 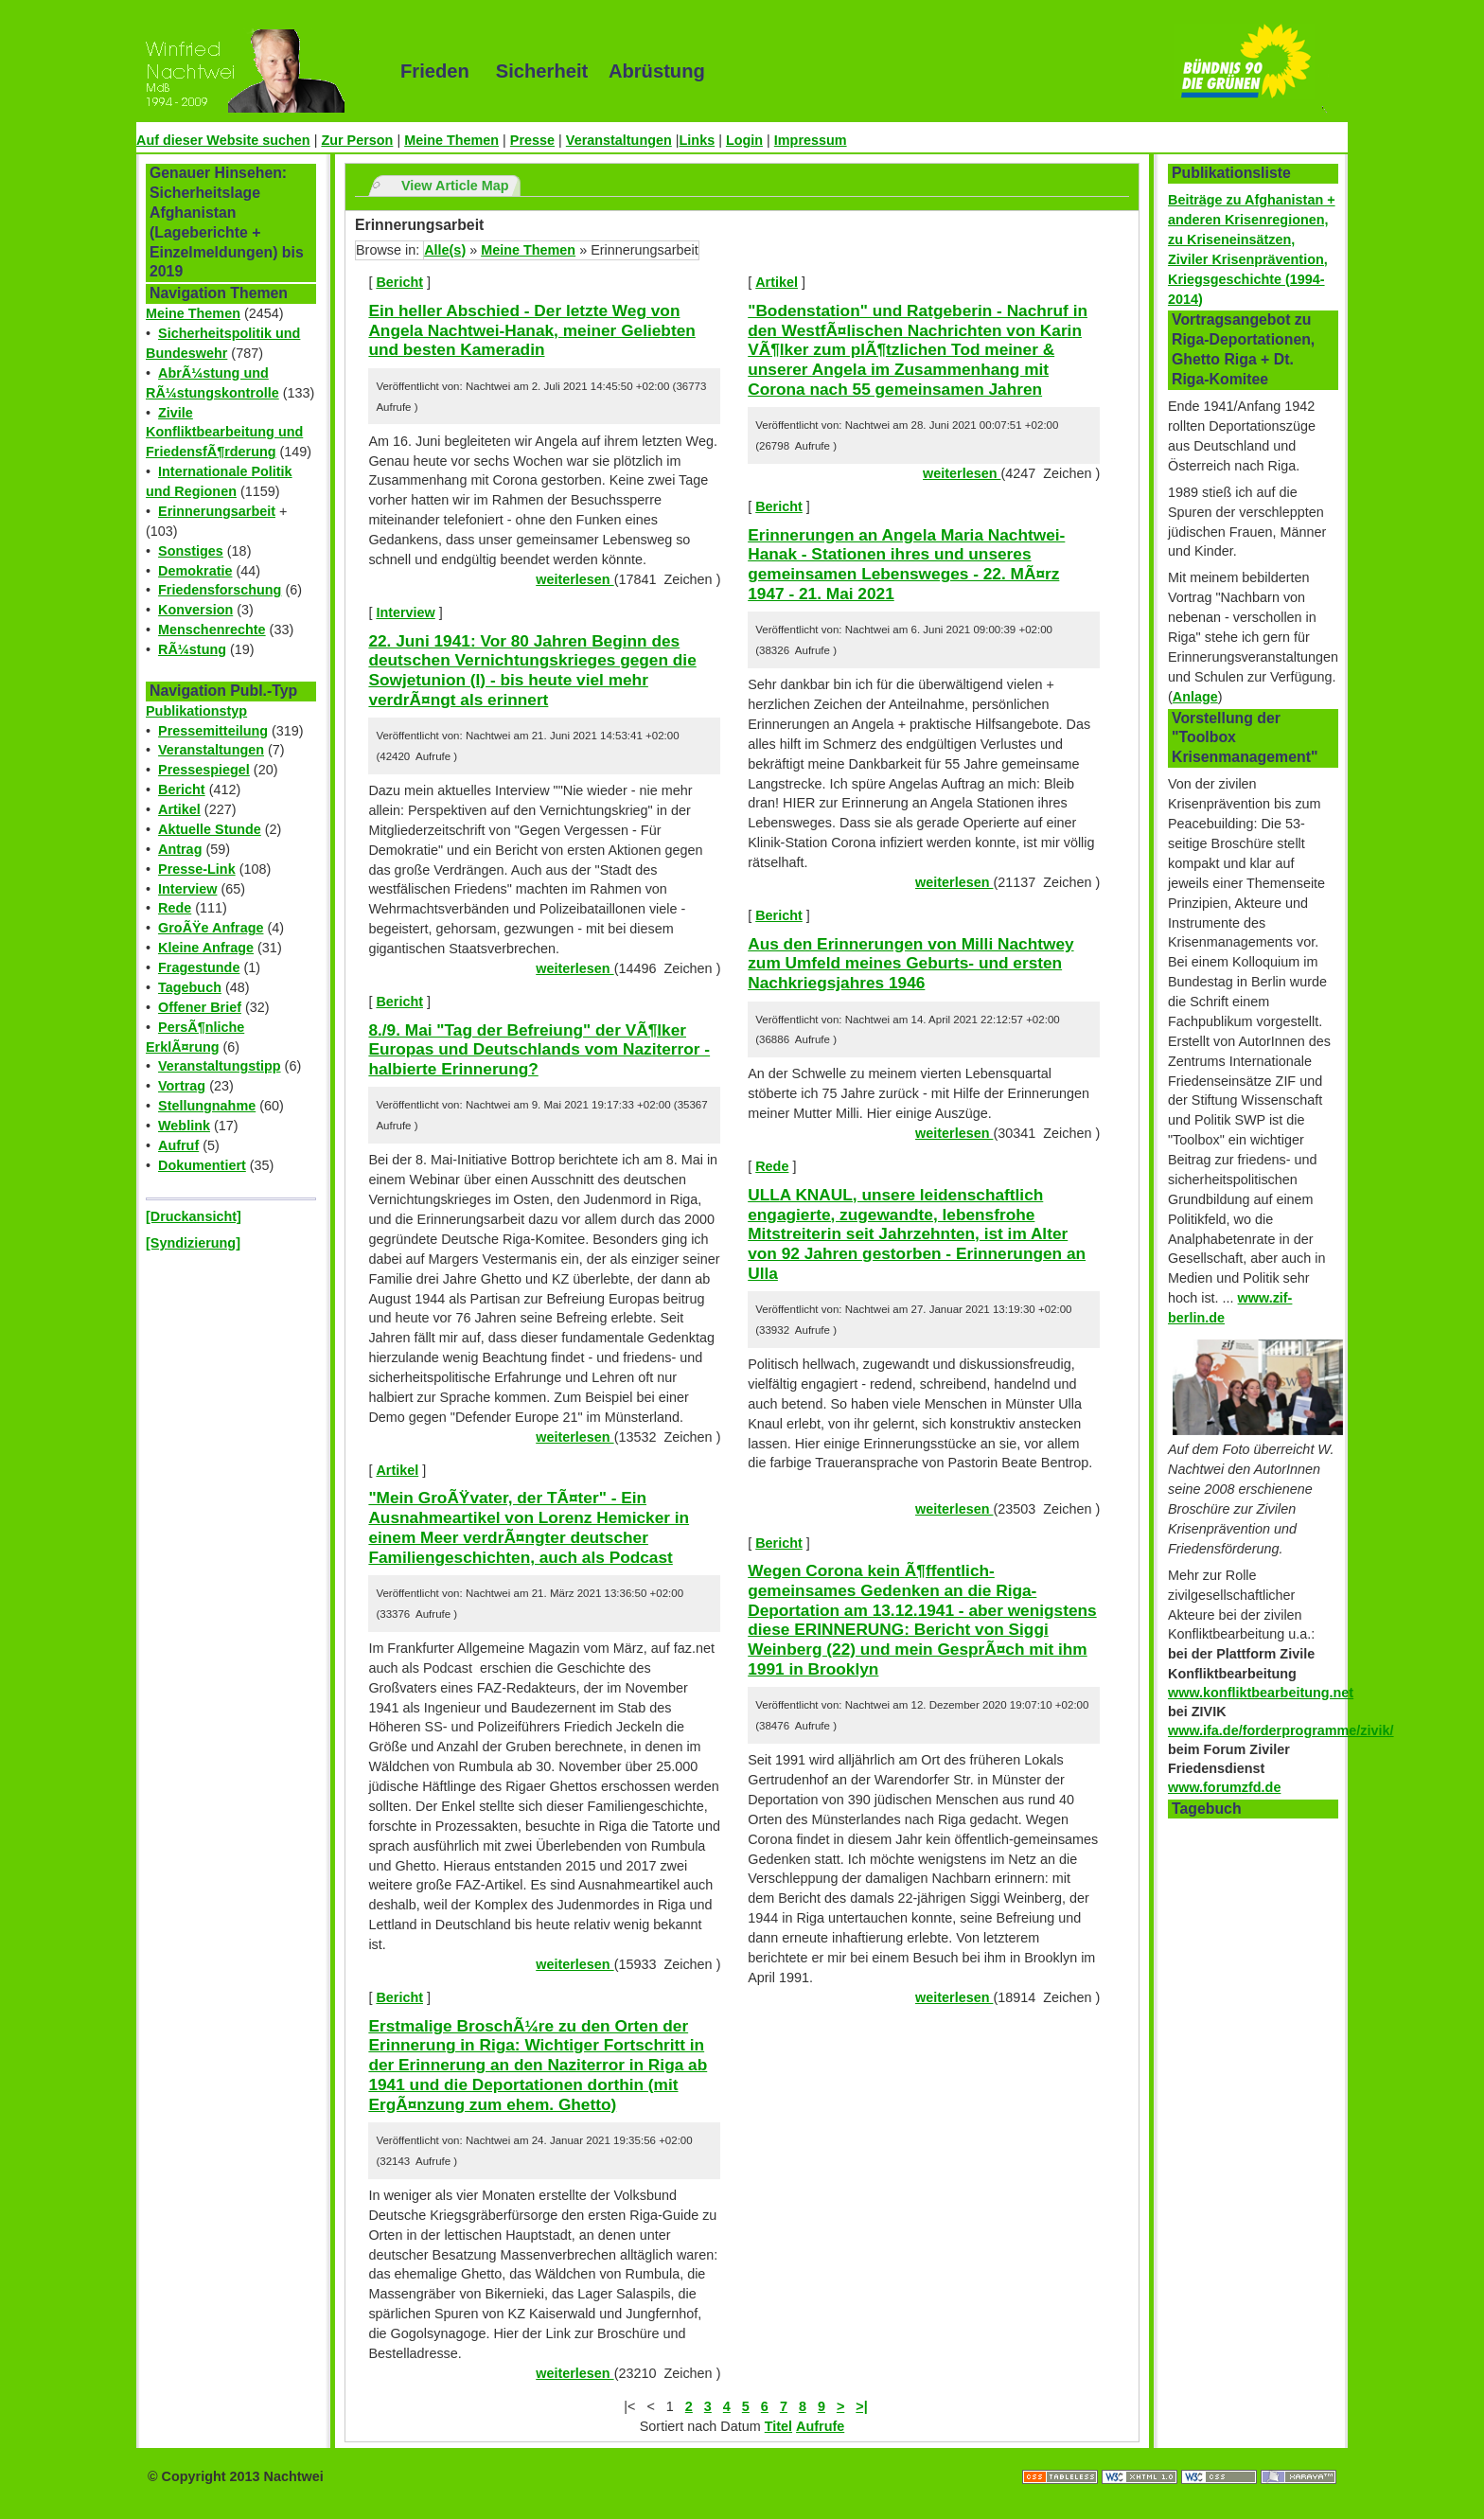 What do you see at coordinates (224, 432) in the screenshot?
I see `Zivile Konfliktbearbeitung und FriedensfÃ¶rderung` at bounding box center [224, 432].